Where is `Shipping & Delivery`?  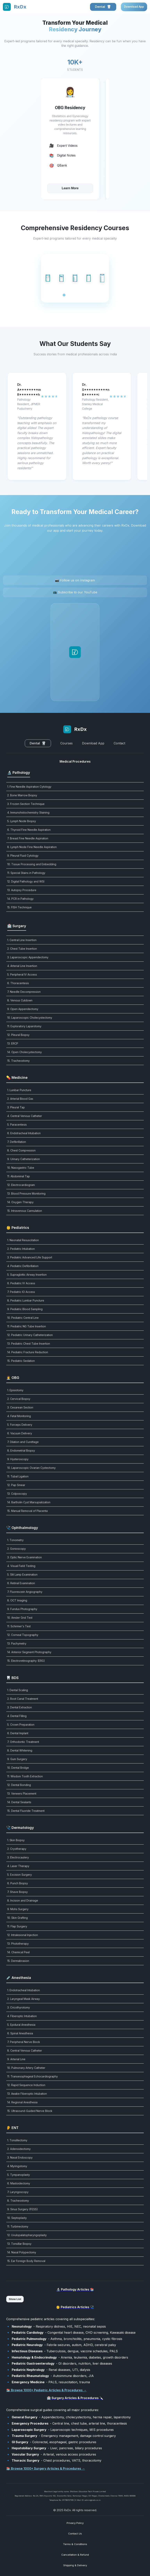
Shipping & Delivery is located at coordinates (75, 2565).